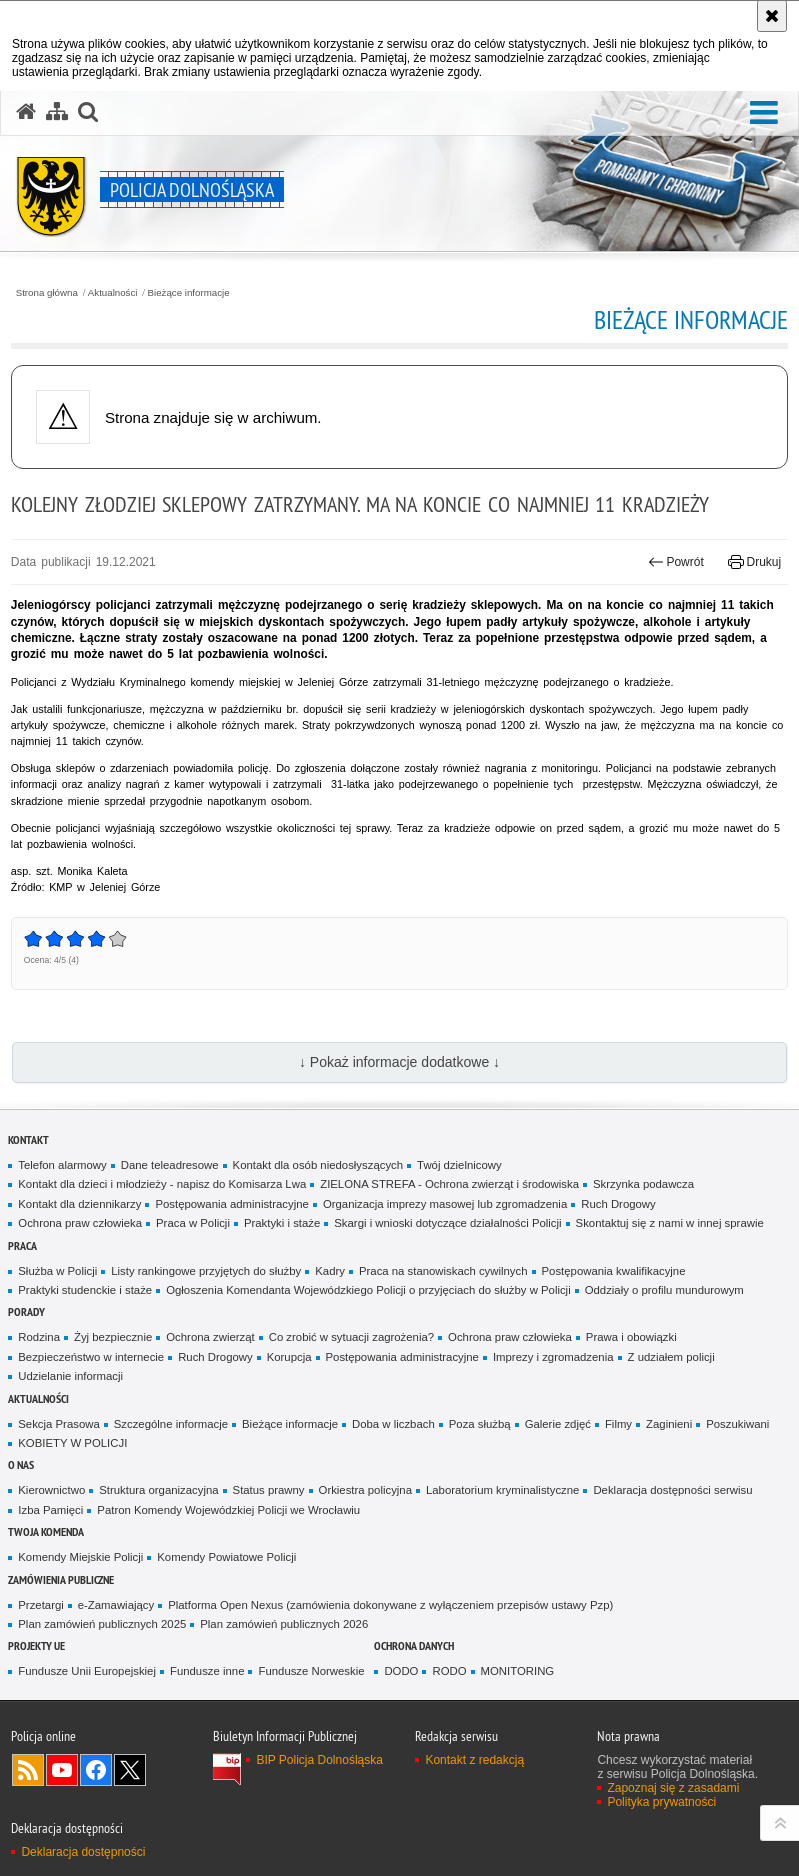 This screenshot has height=1876, width=799. What do you see at coordinates (614, 1271) in the screenshot?
I see `Postępowania kwalifikacyjne` at bounding box center [614, 1271].